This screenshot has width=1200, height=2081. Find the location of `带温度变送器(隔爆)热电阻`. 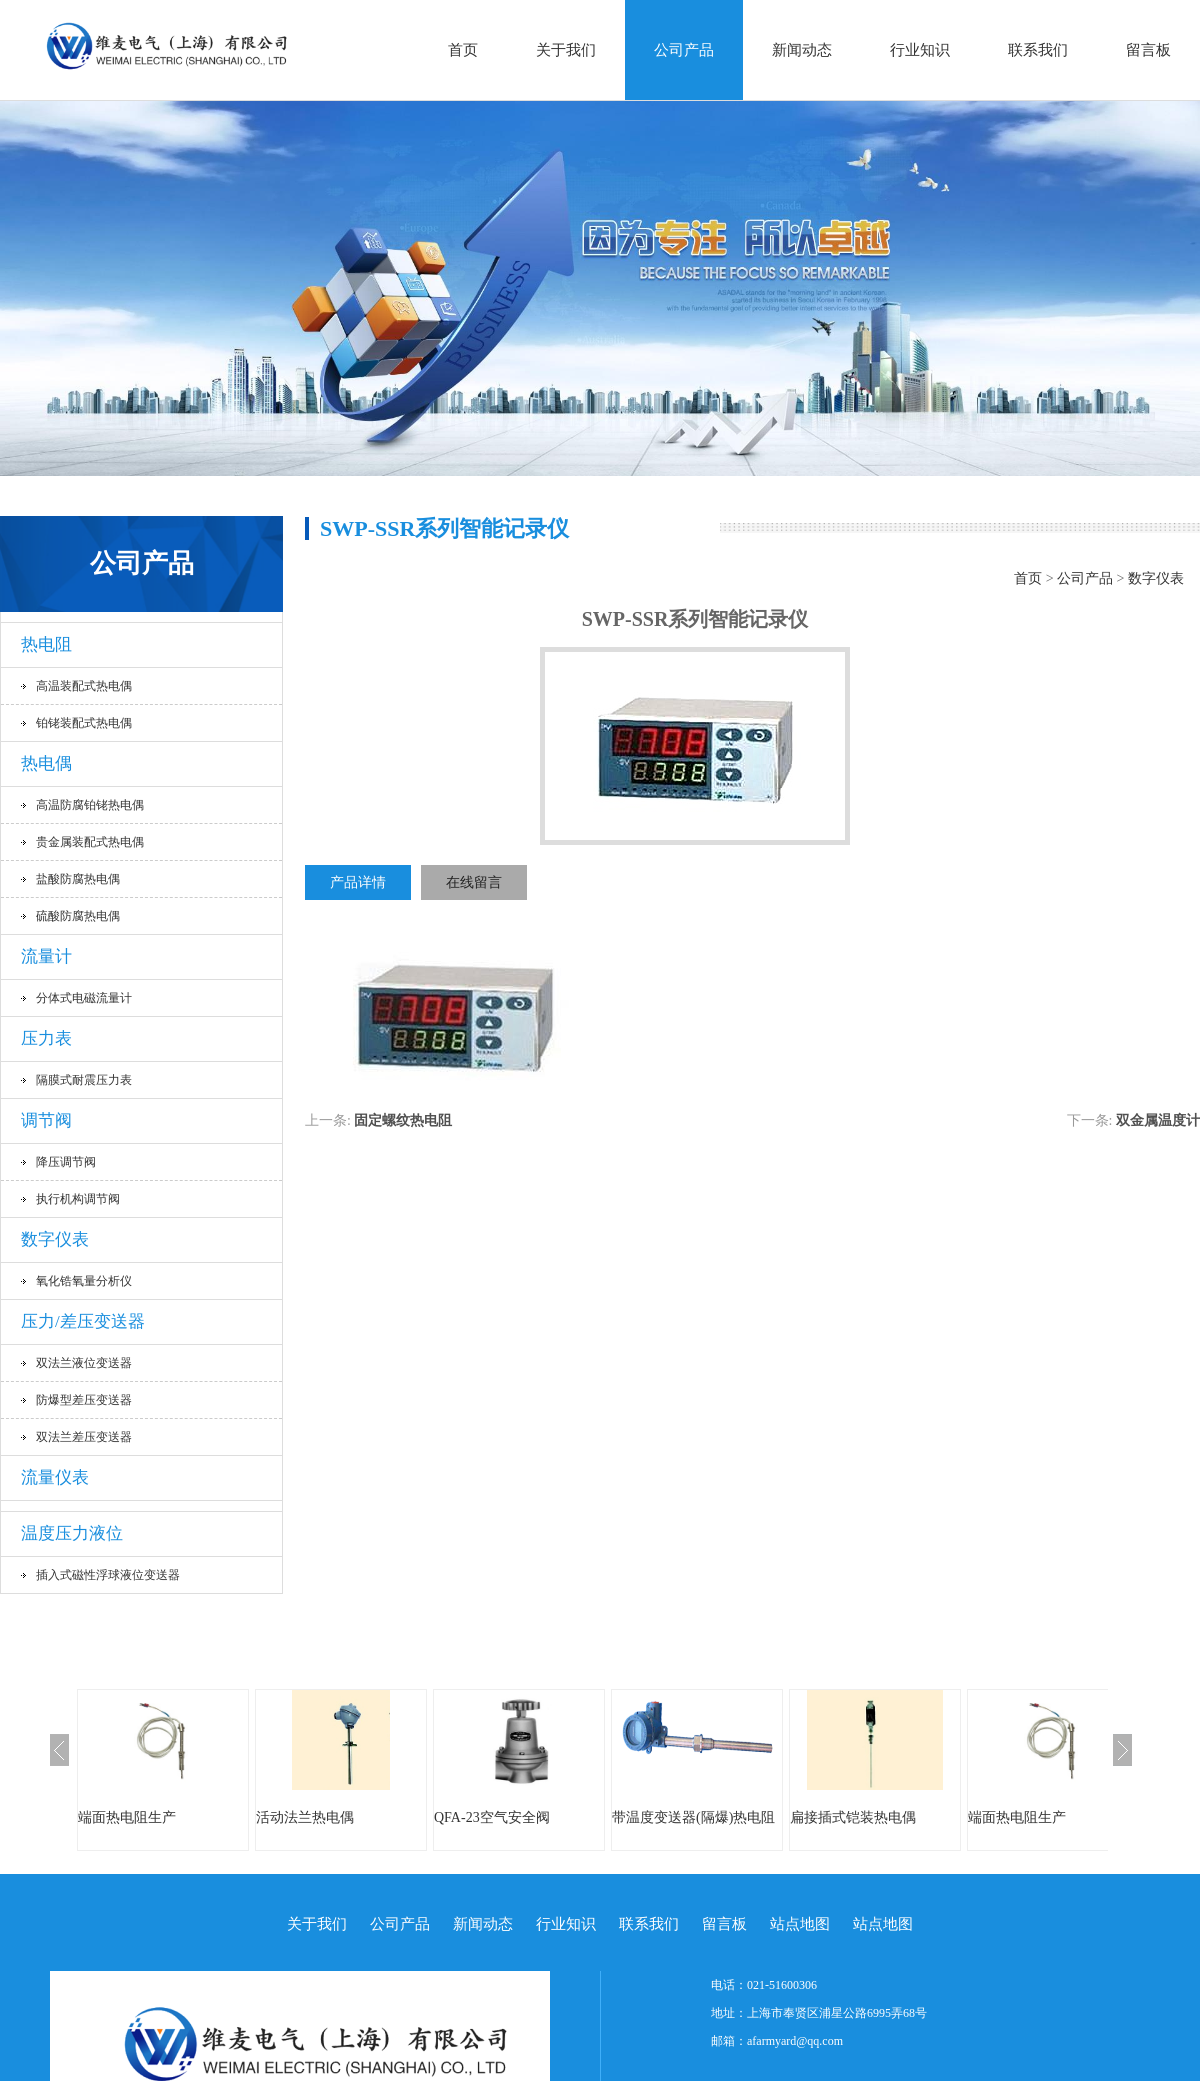

带温度变送器(隔爆)热电阻 is located at coordinates (693, 1817).